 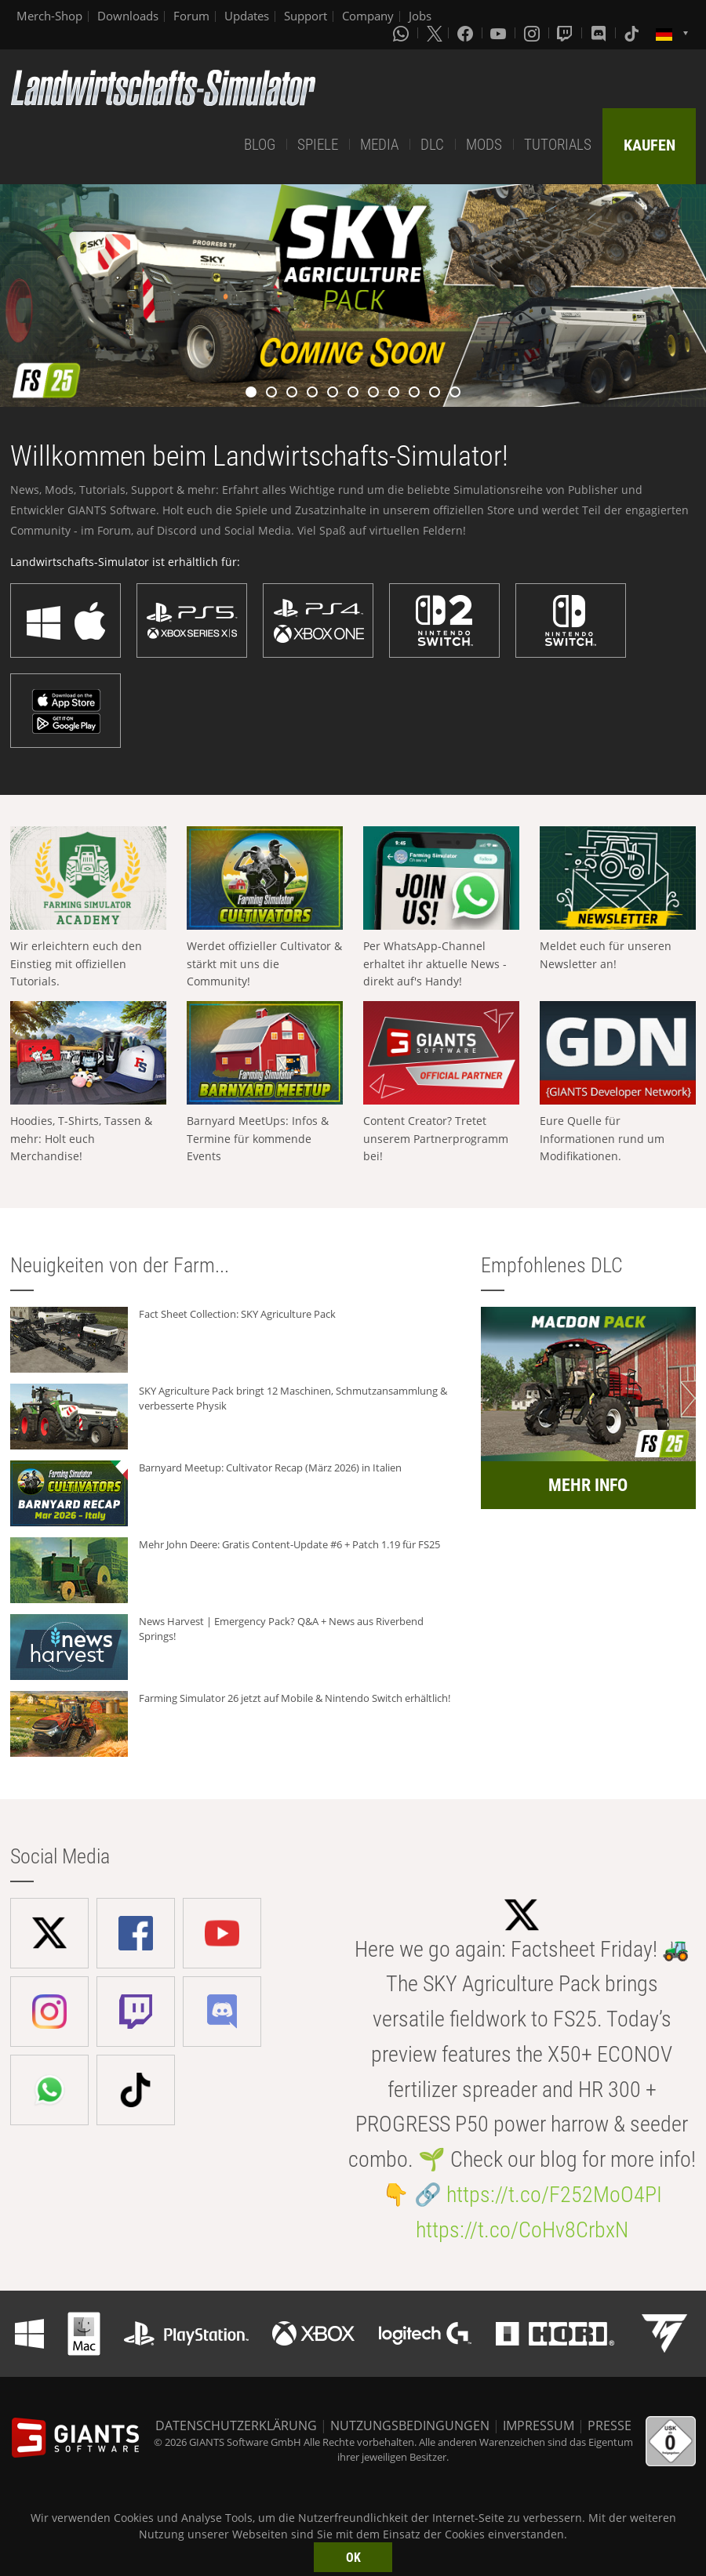 What do you see at coordinates (191, 16) in the screenshot?
I see `Forum` at bounding box center [191, 16].